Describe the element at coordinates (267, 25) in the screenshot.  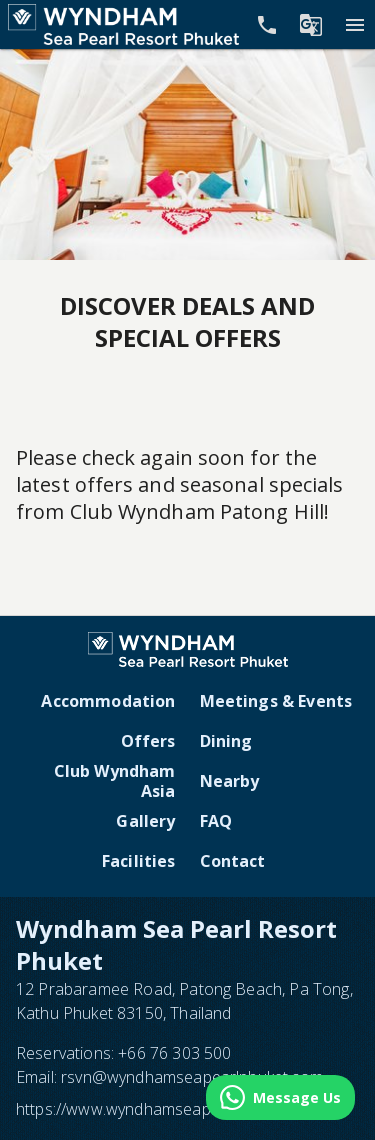
I see `[Call Phone]` at that location.